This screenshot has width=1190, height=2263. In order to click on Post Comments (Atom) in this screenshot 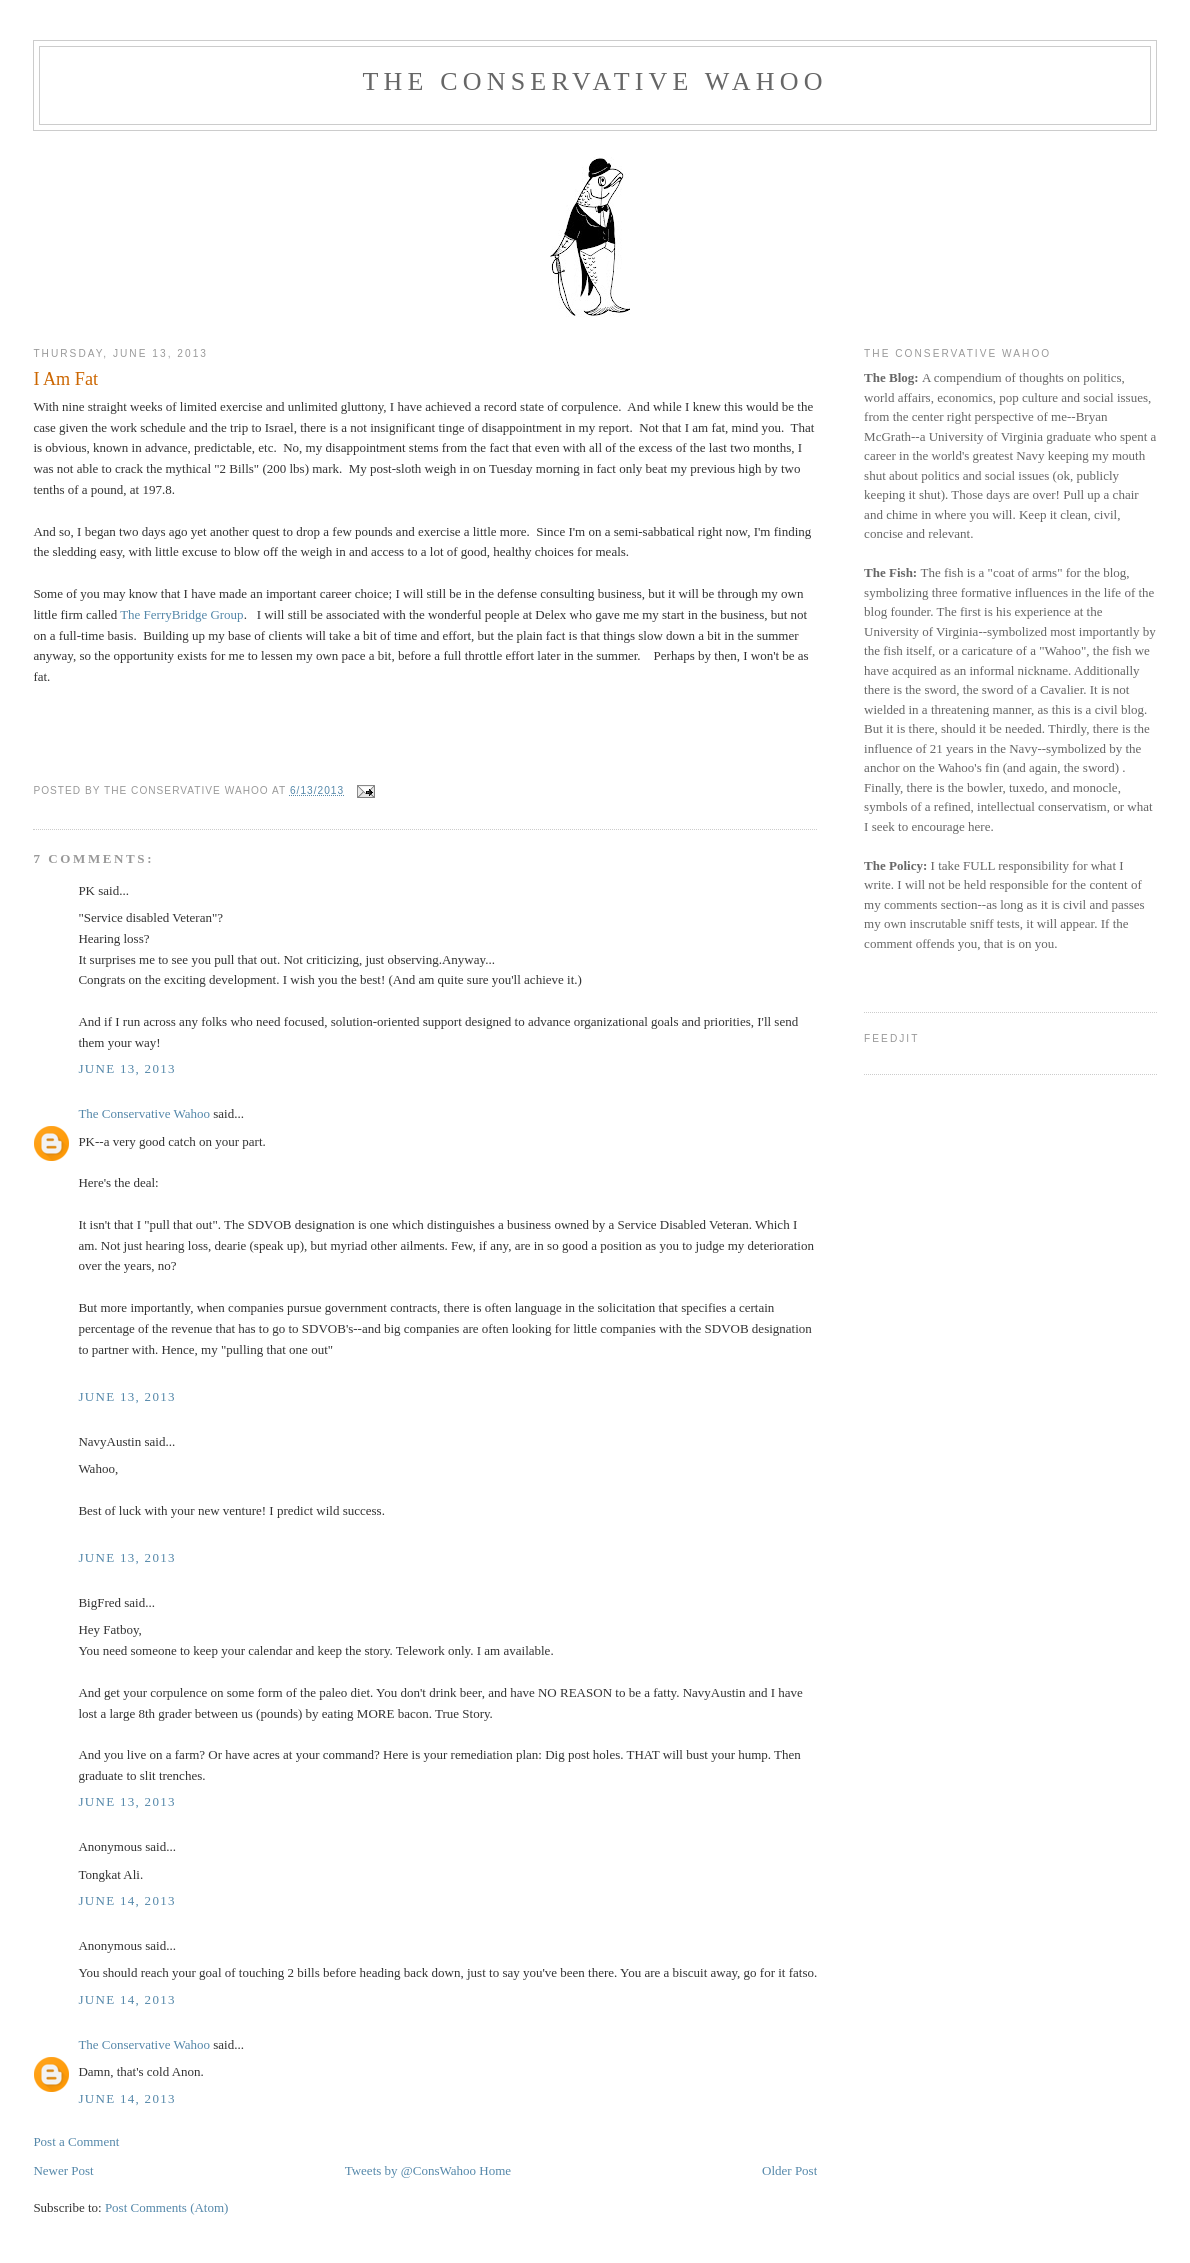, I will do `click(167, 2207)`.